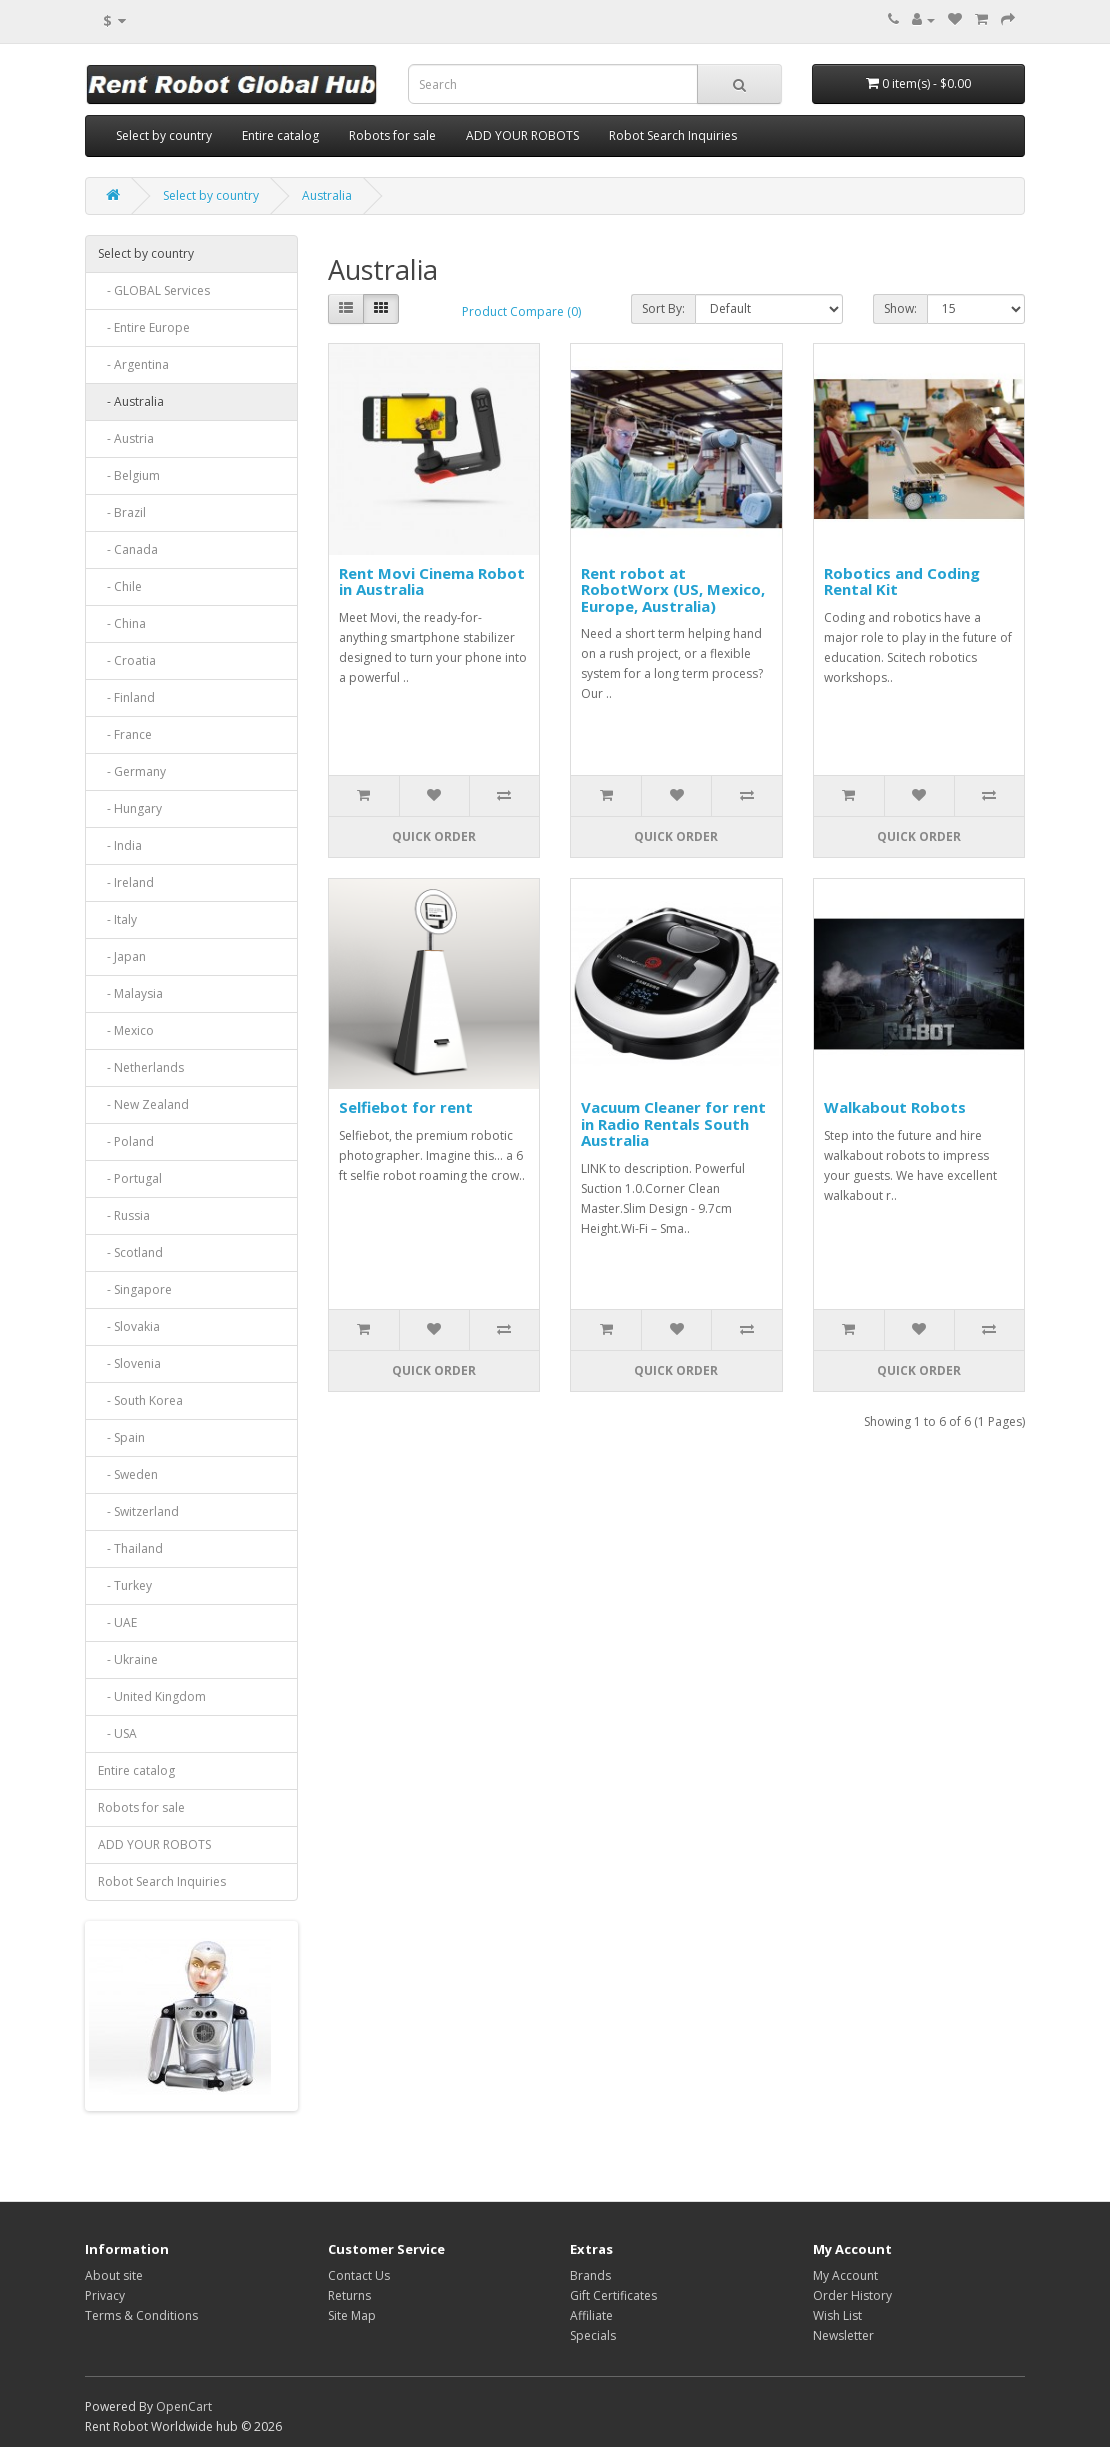 The width and height of the screenshot is (1110, 2447). What do you see at coordinates (121, 1437) in the screenshot?
I see `- Spain` at bounding box center [121, 1437].